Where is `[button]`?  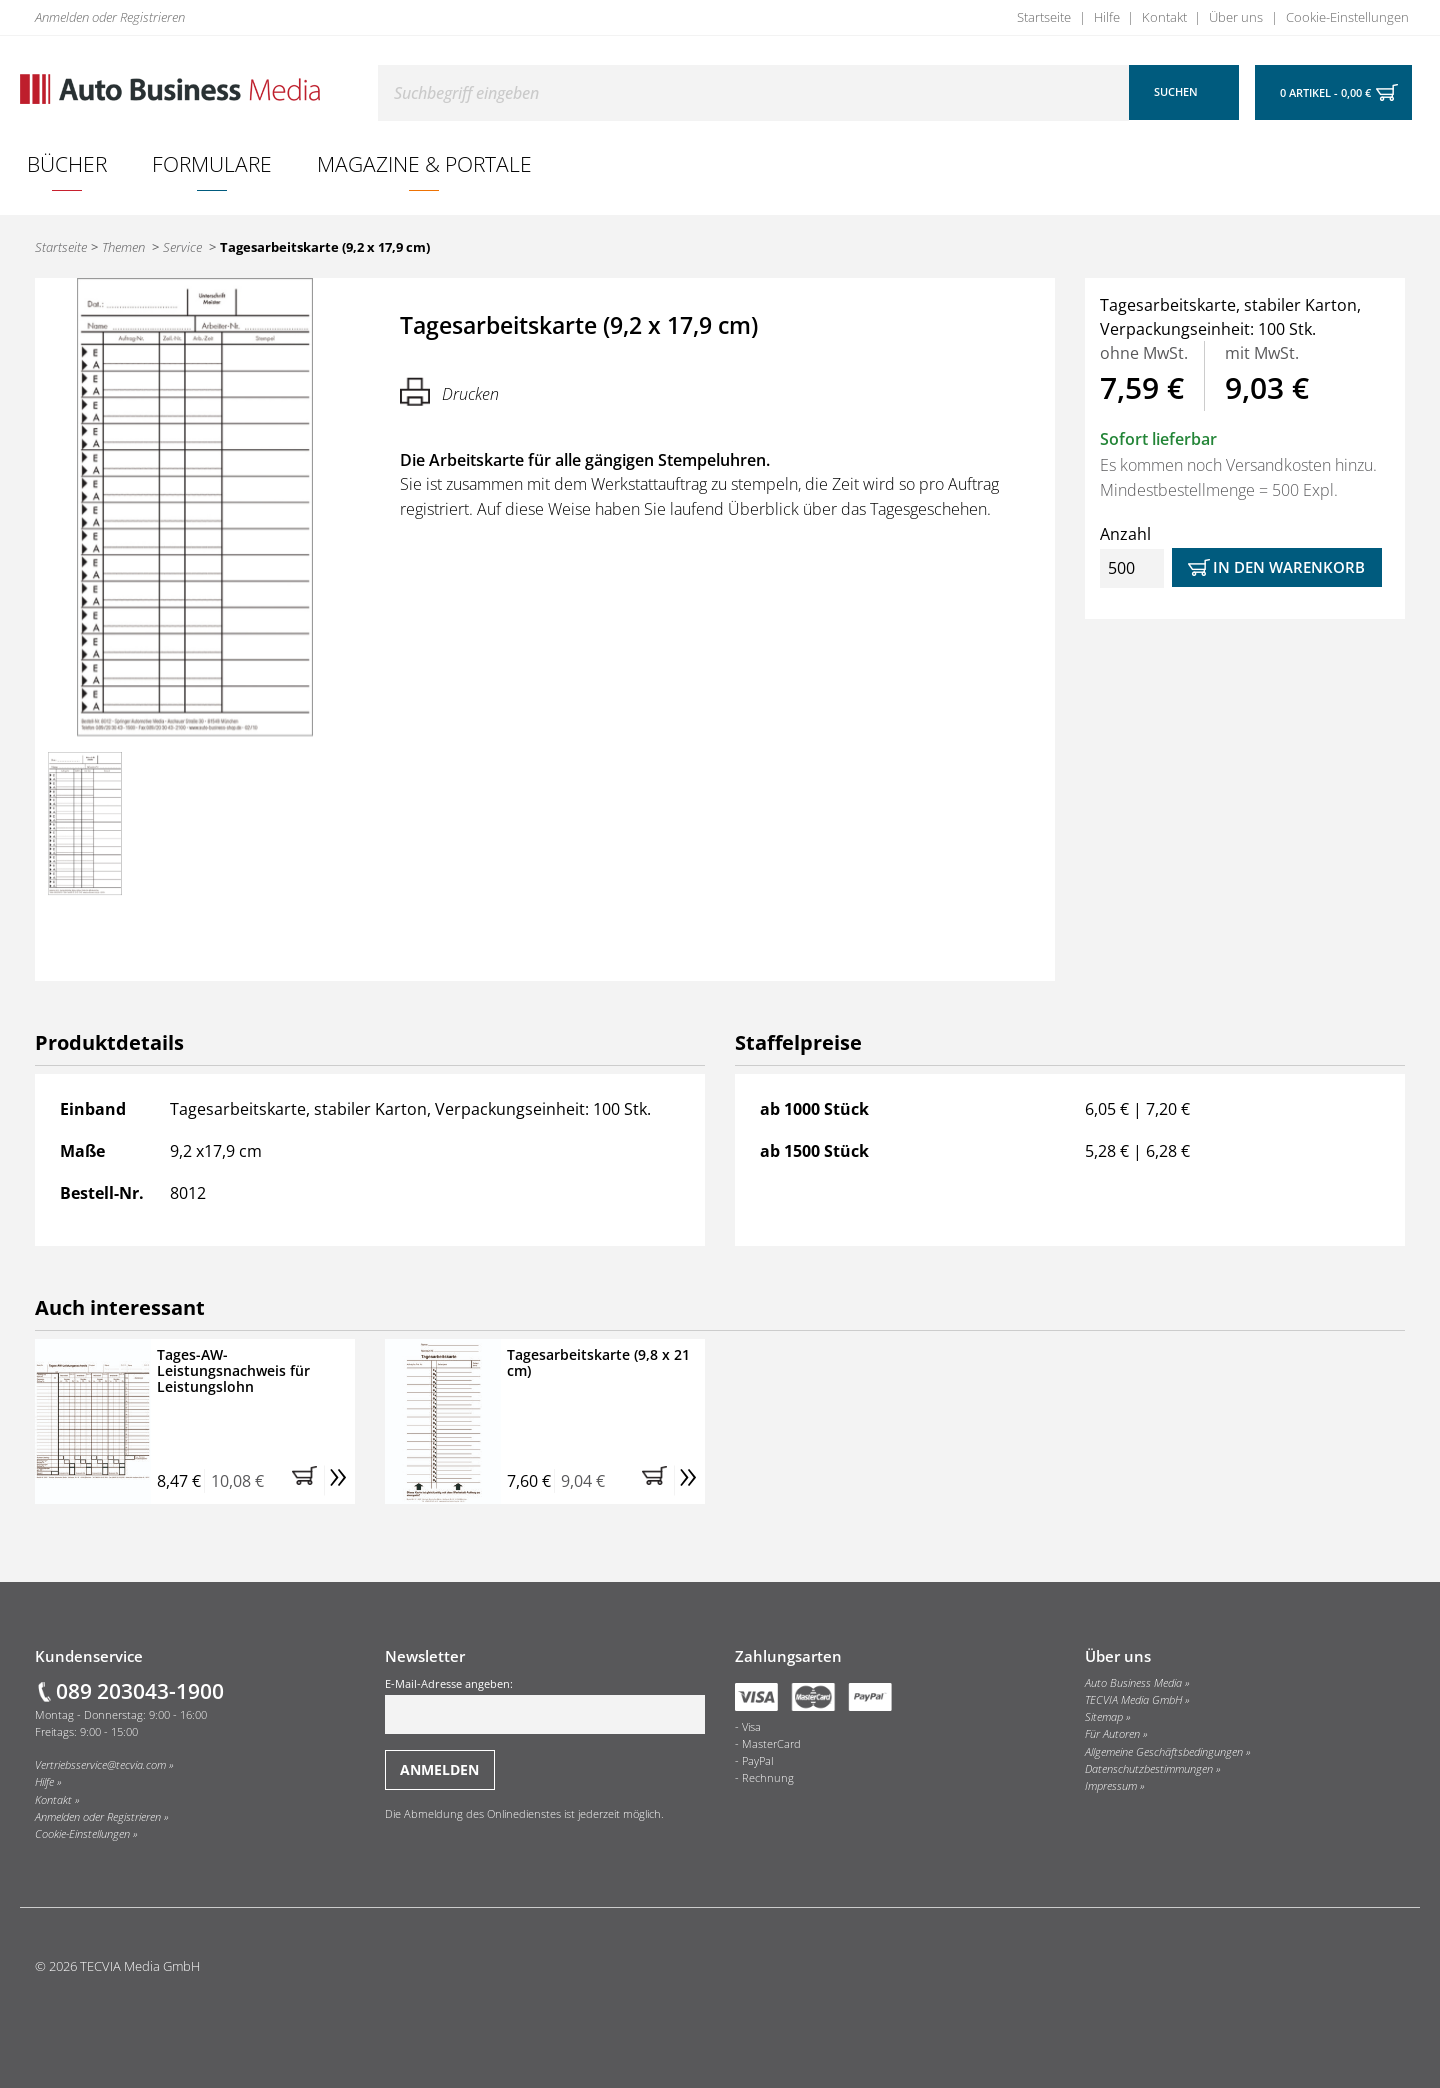
[button] is located at coordinates (308, 1481).